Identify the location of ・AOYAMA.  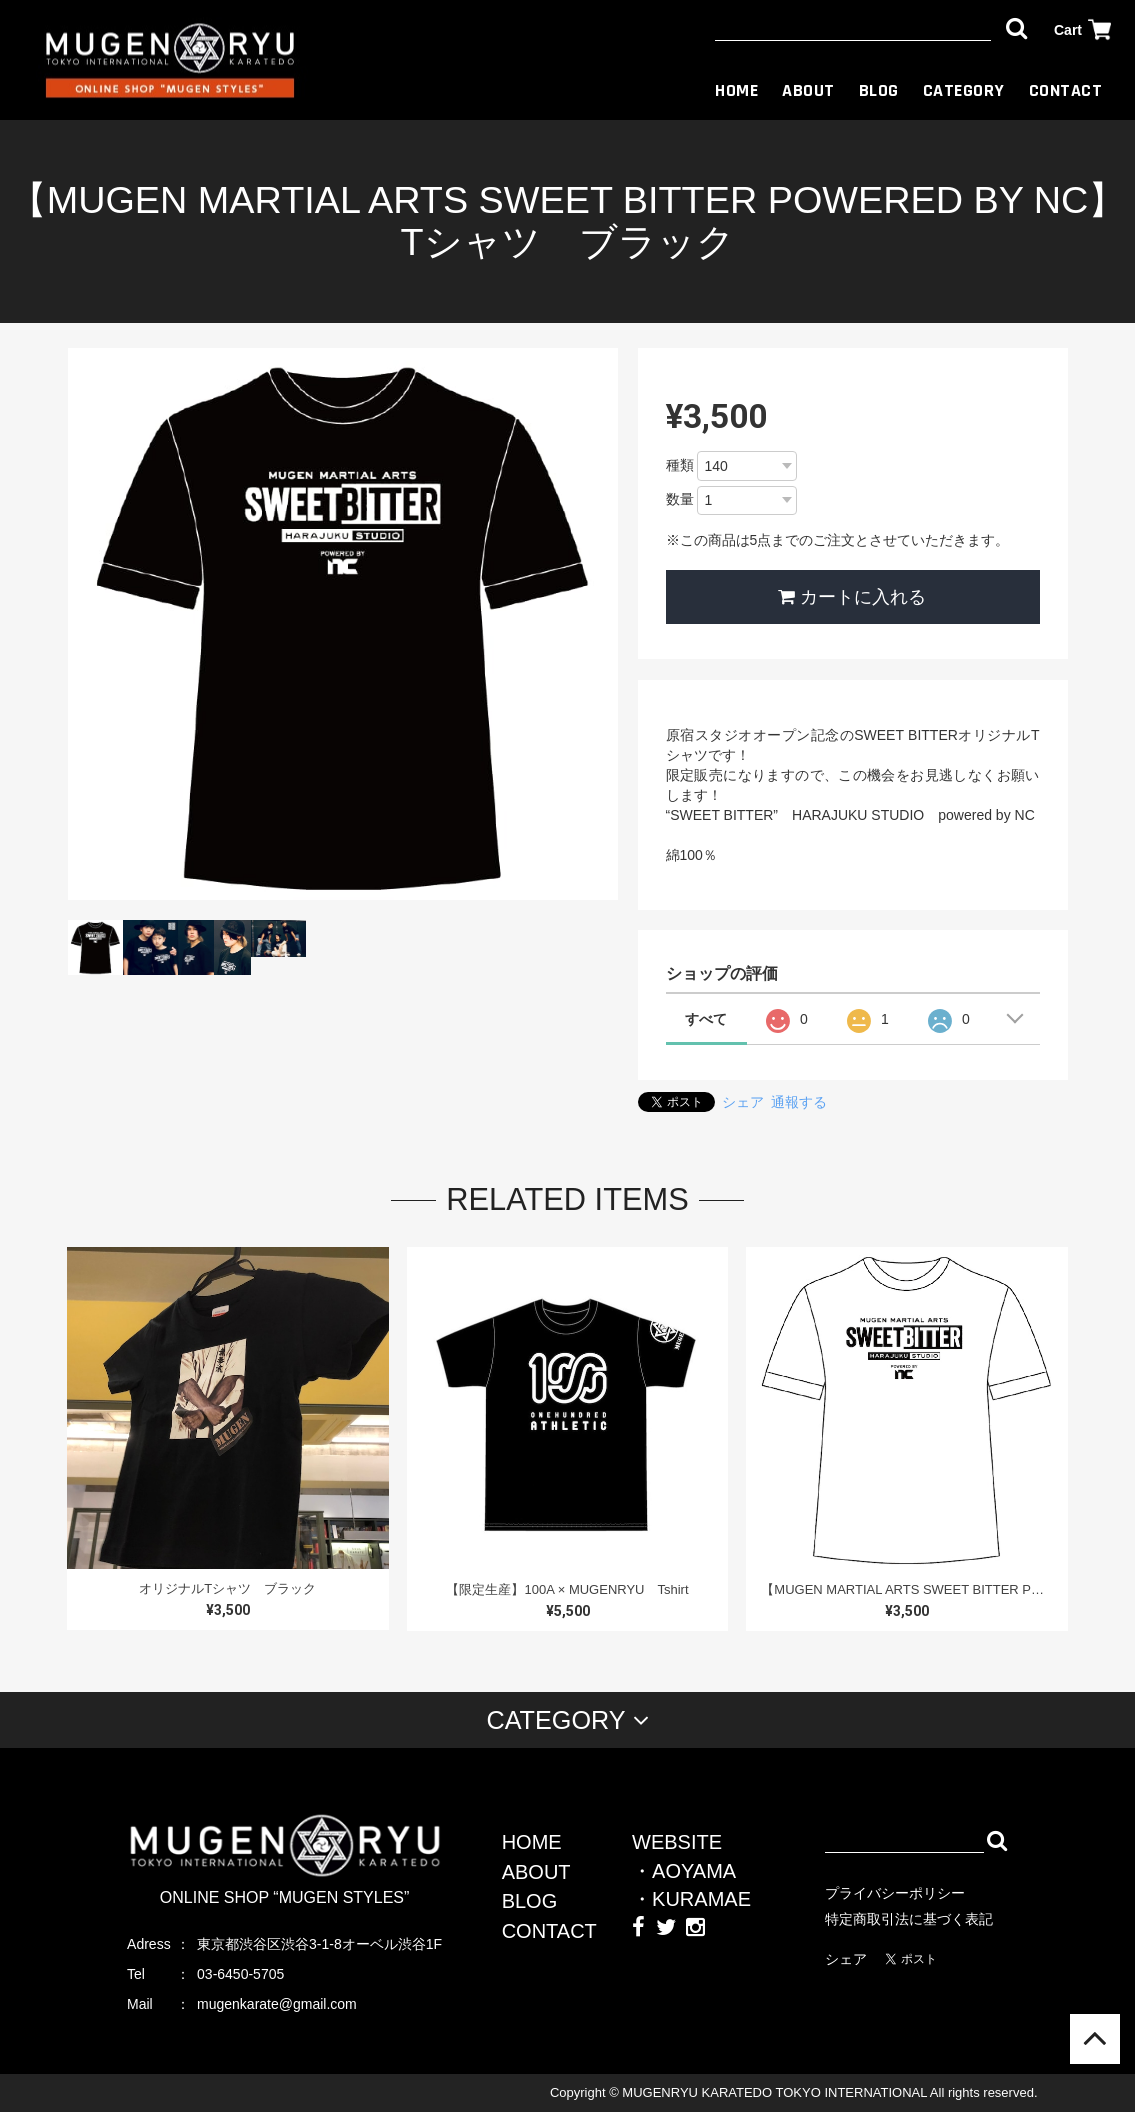
(684, 1871).